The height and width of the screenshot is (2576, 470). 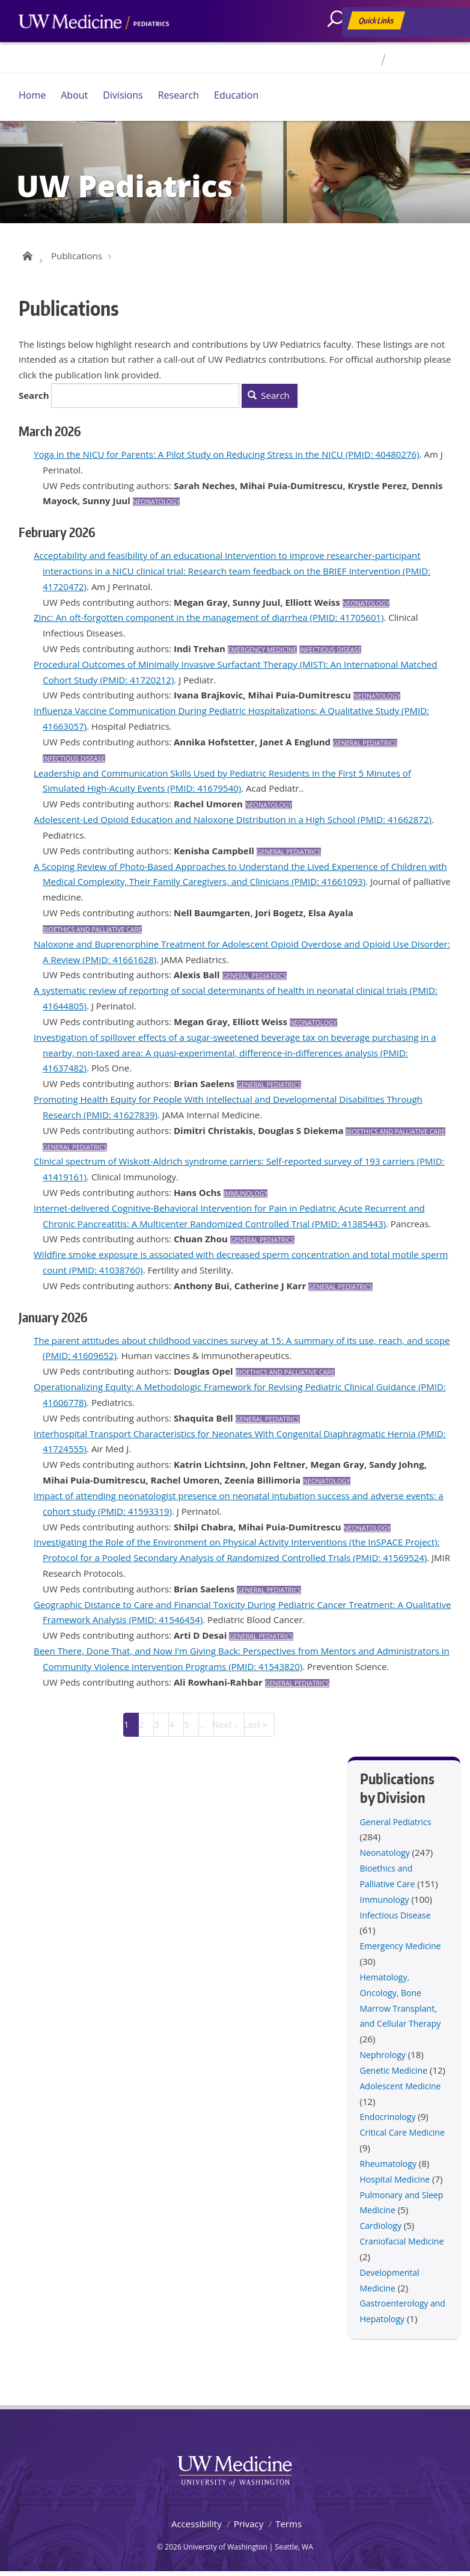 I want to click on Bioethics and Palliative Care, so click(x=92, y=933).